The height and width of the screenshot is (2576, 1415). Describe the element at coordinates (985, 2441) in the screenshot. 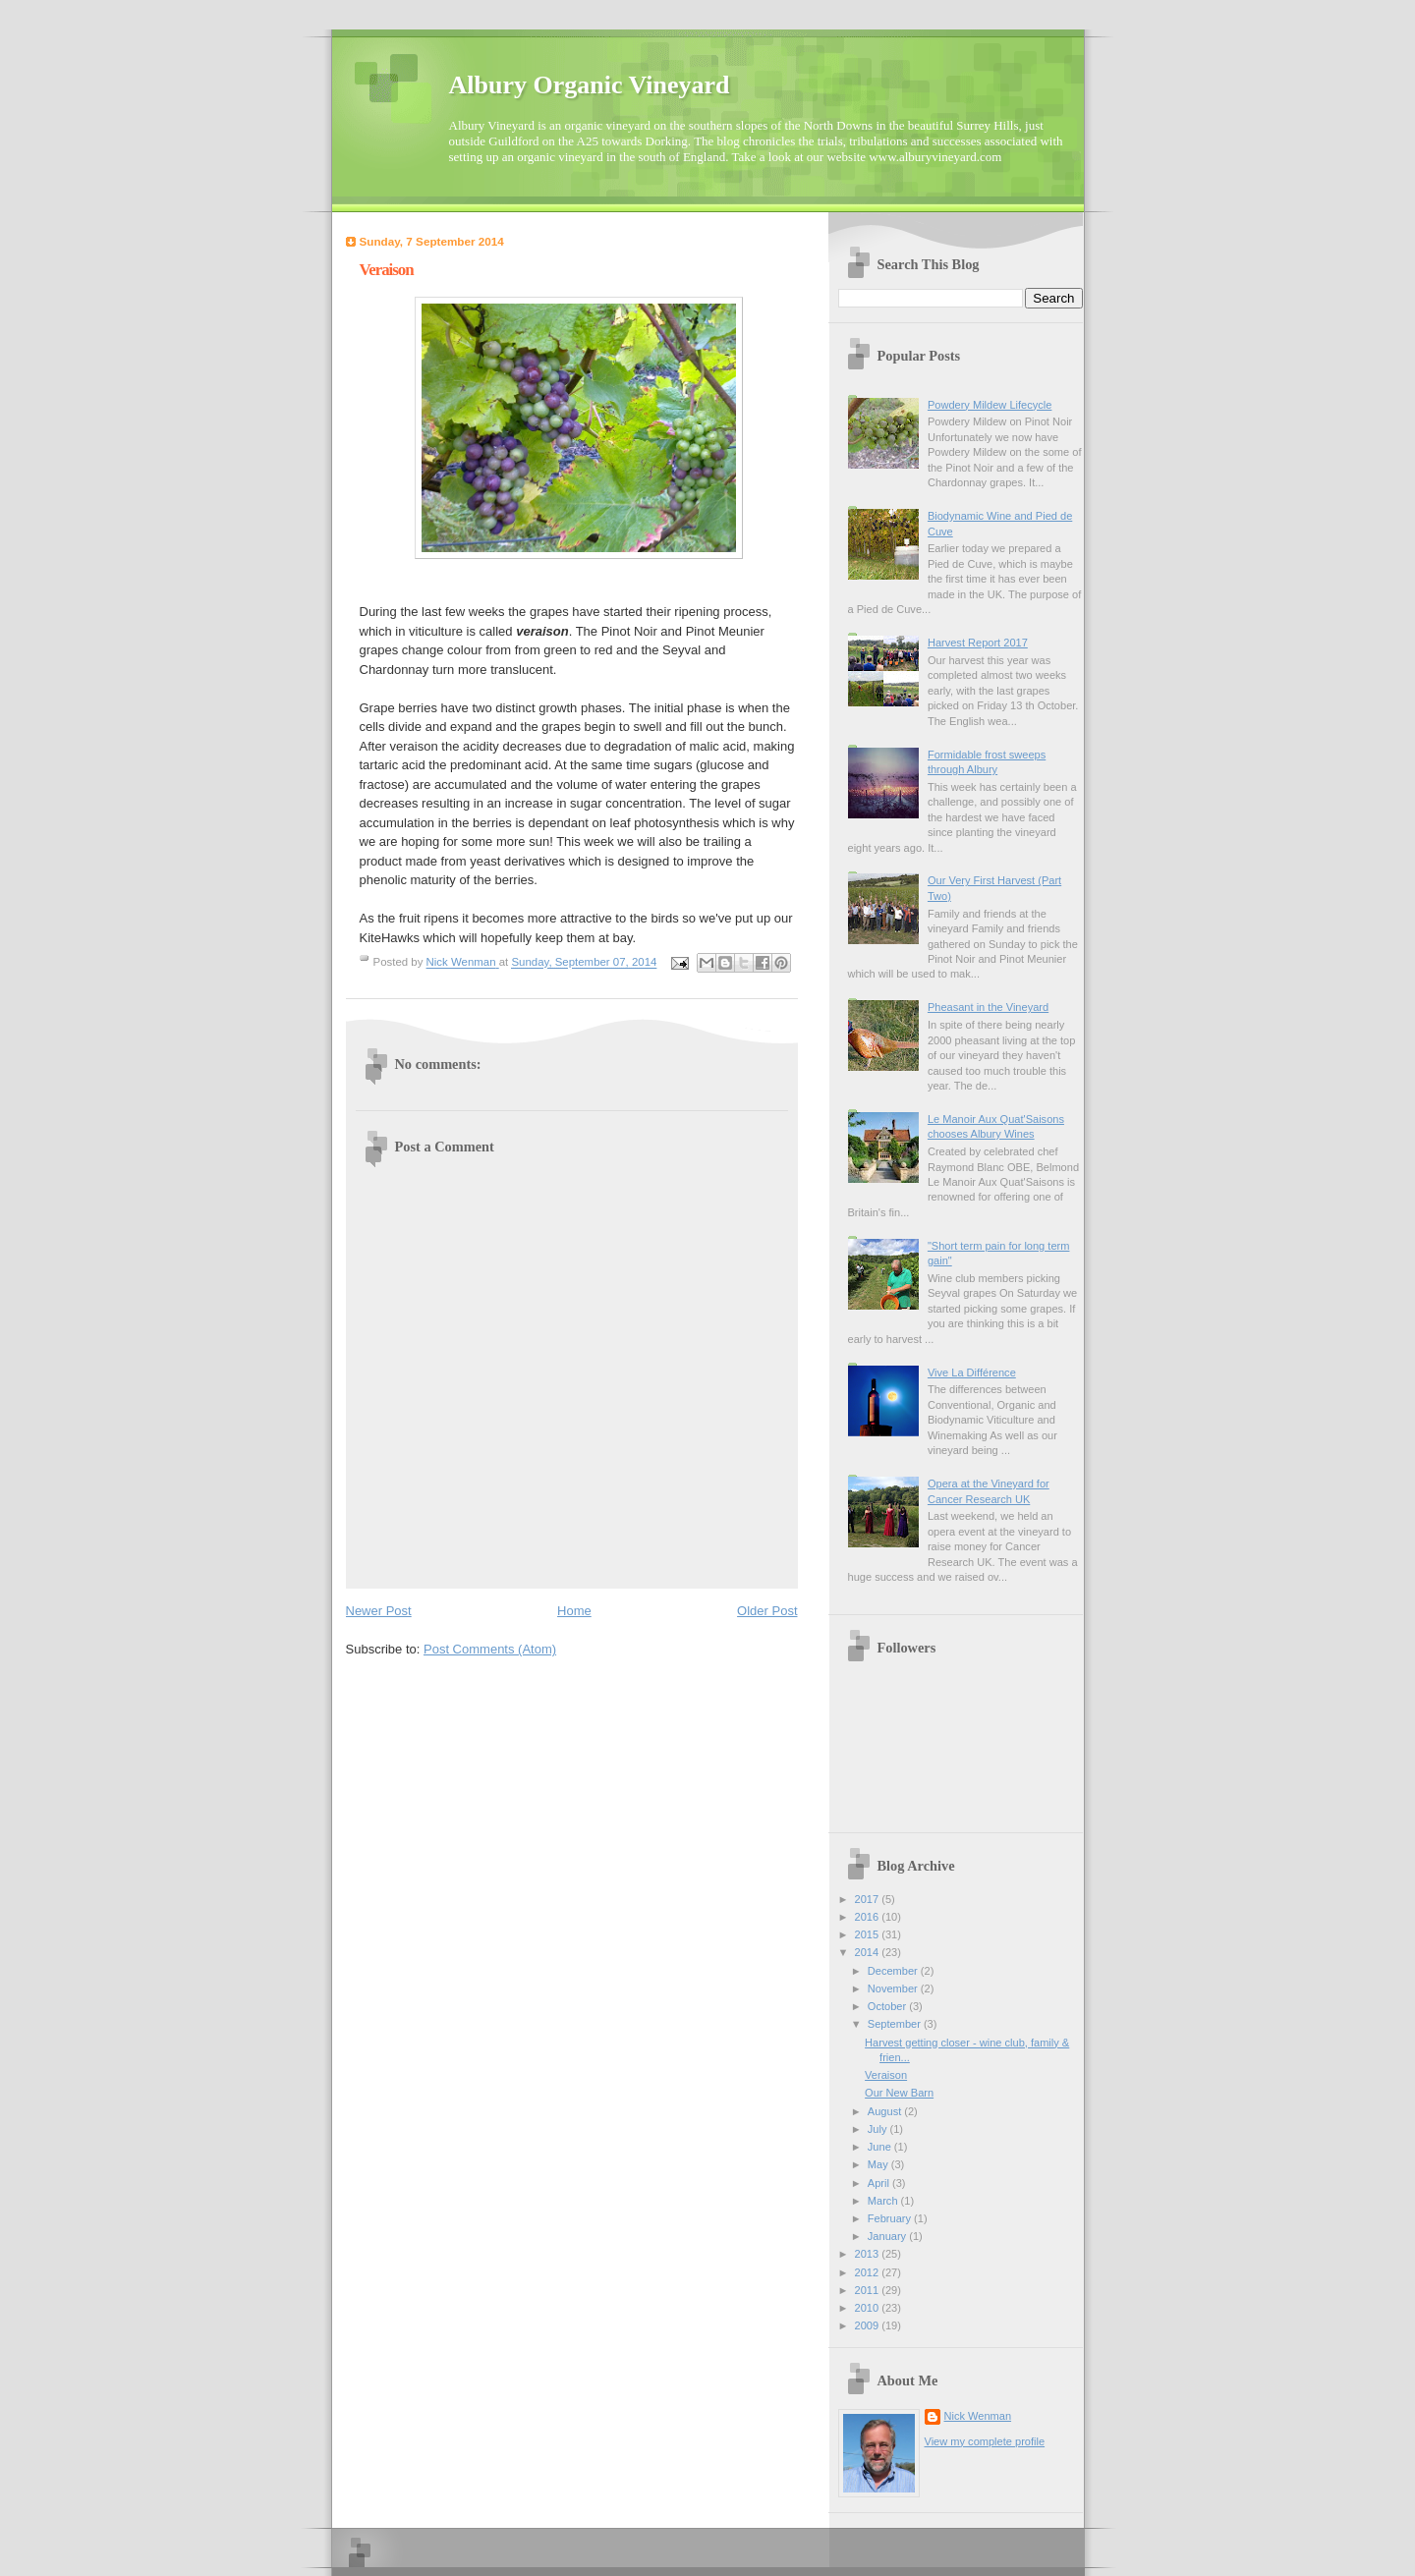

I see `View my complete profile` at that location.